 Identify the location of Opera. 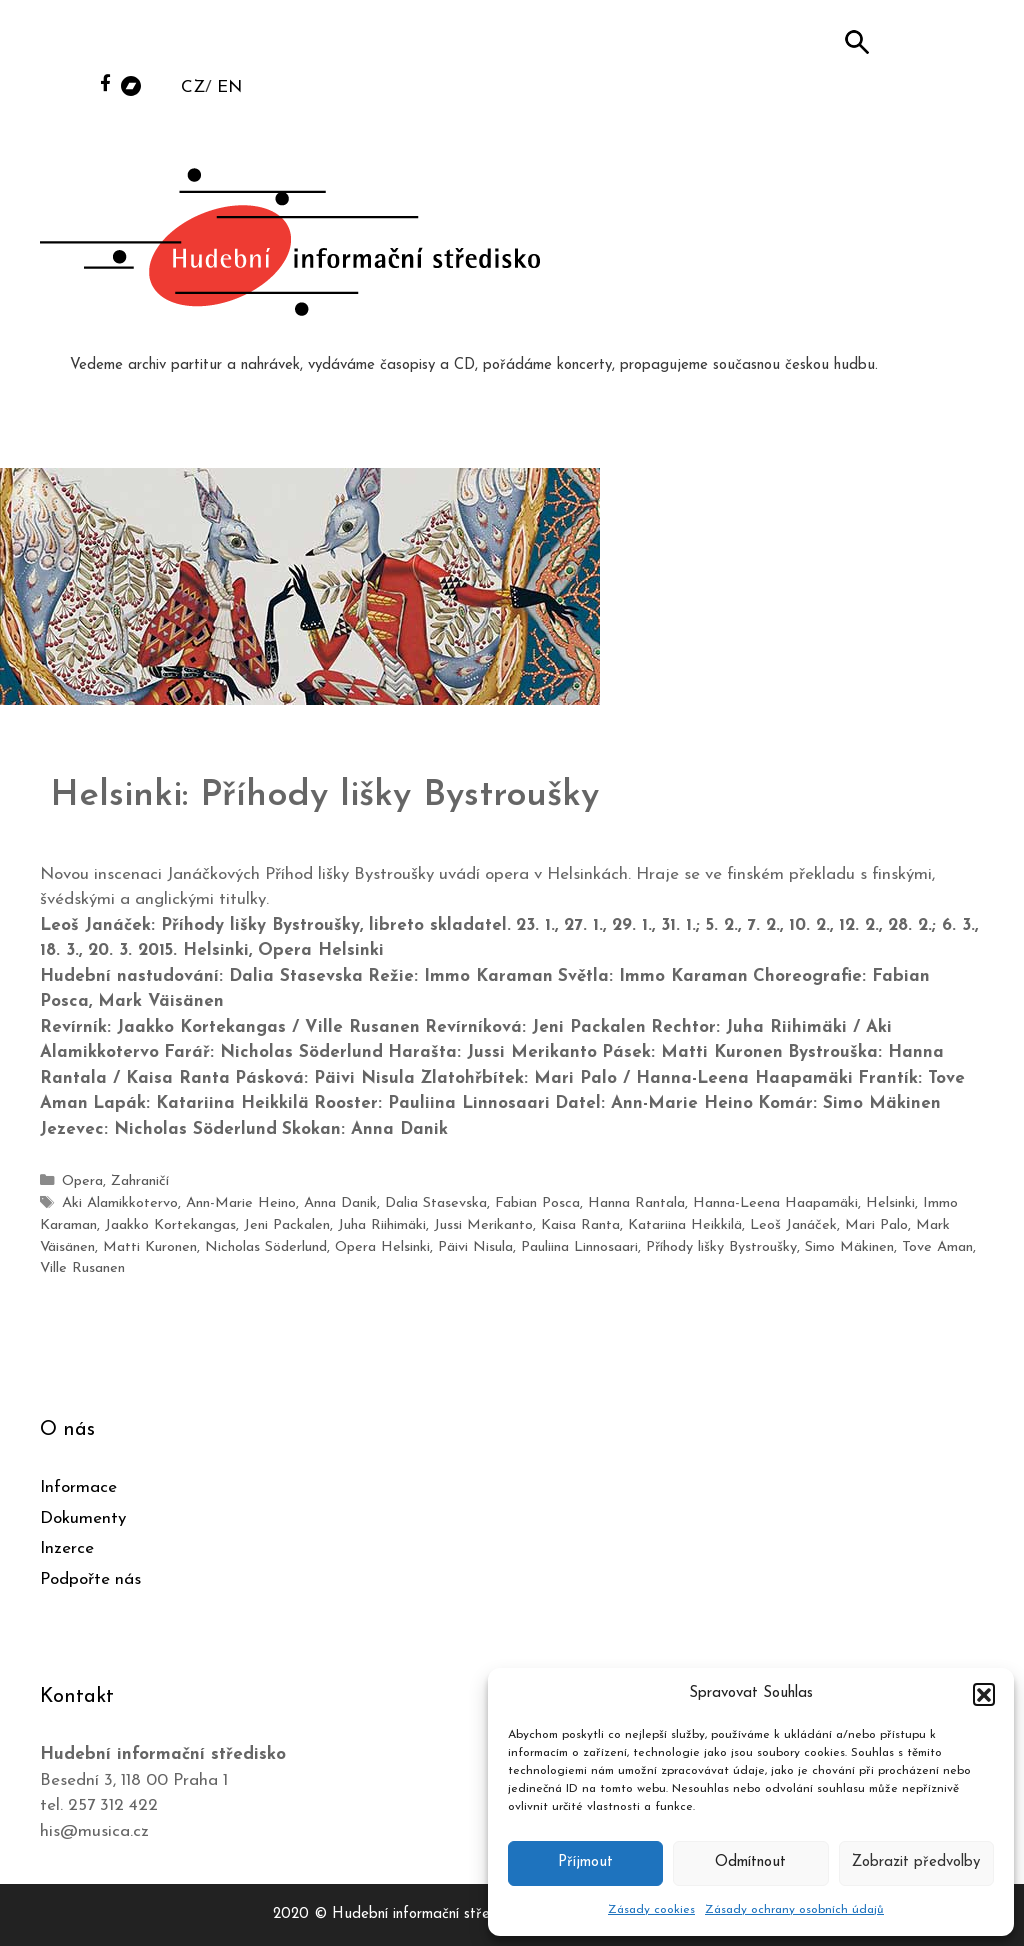
(82, 1181).